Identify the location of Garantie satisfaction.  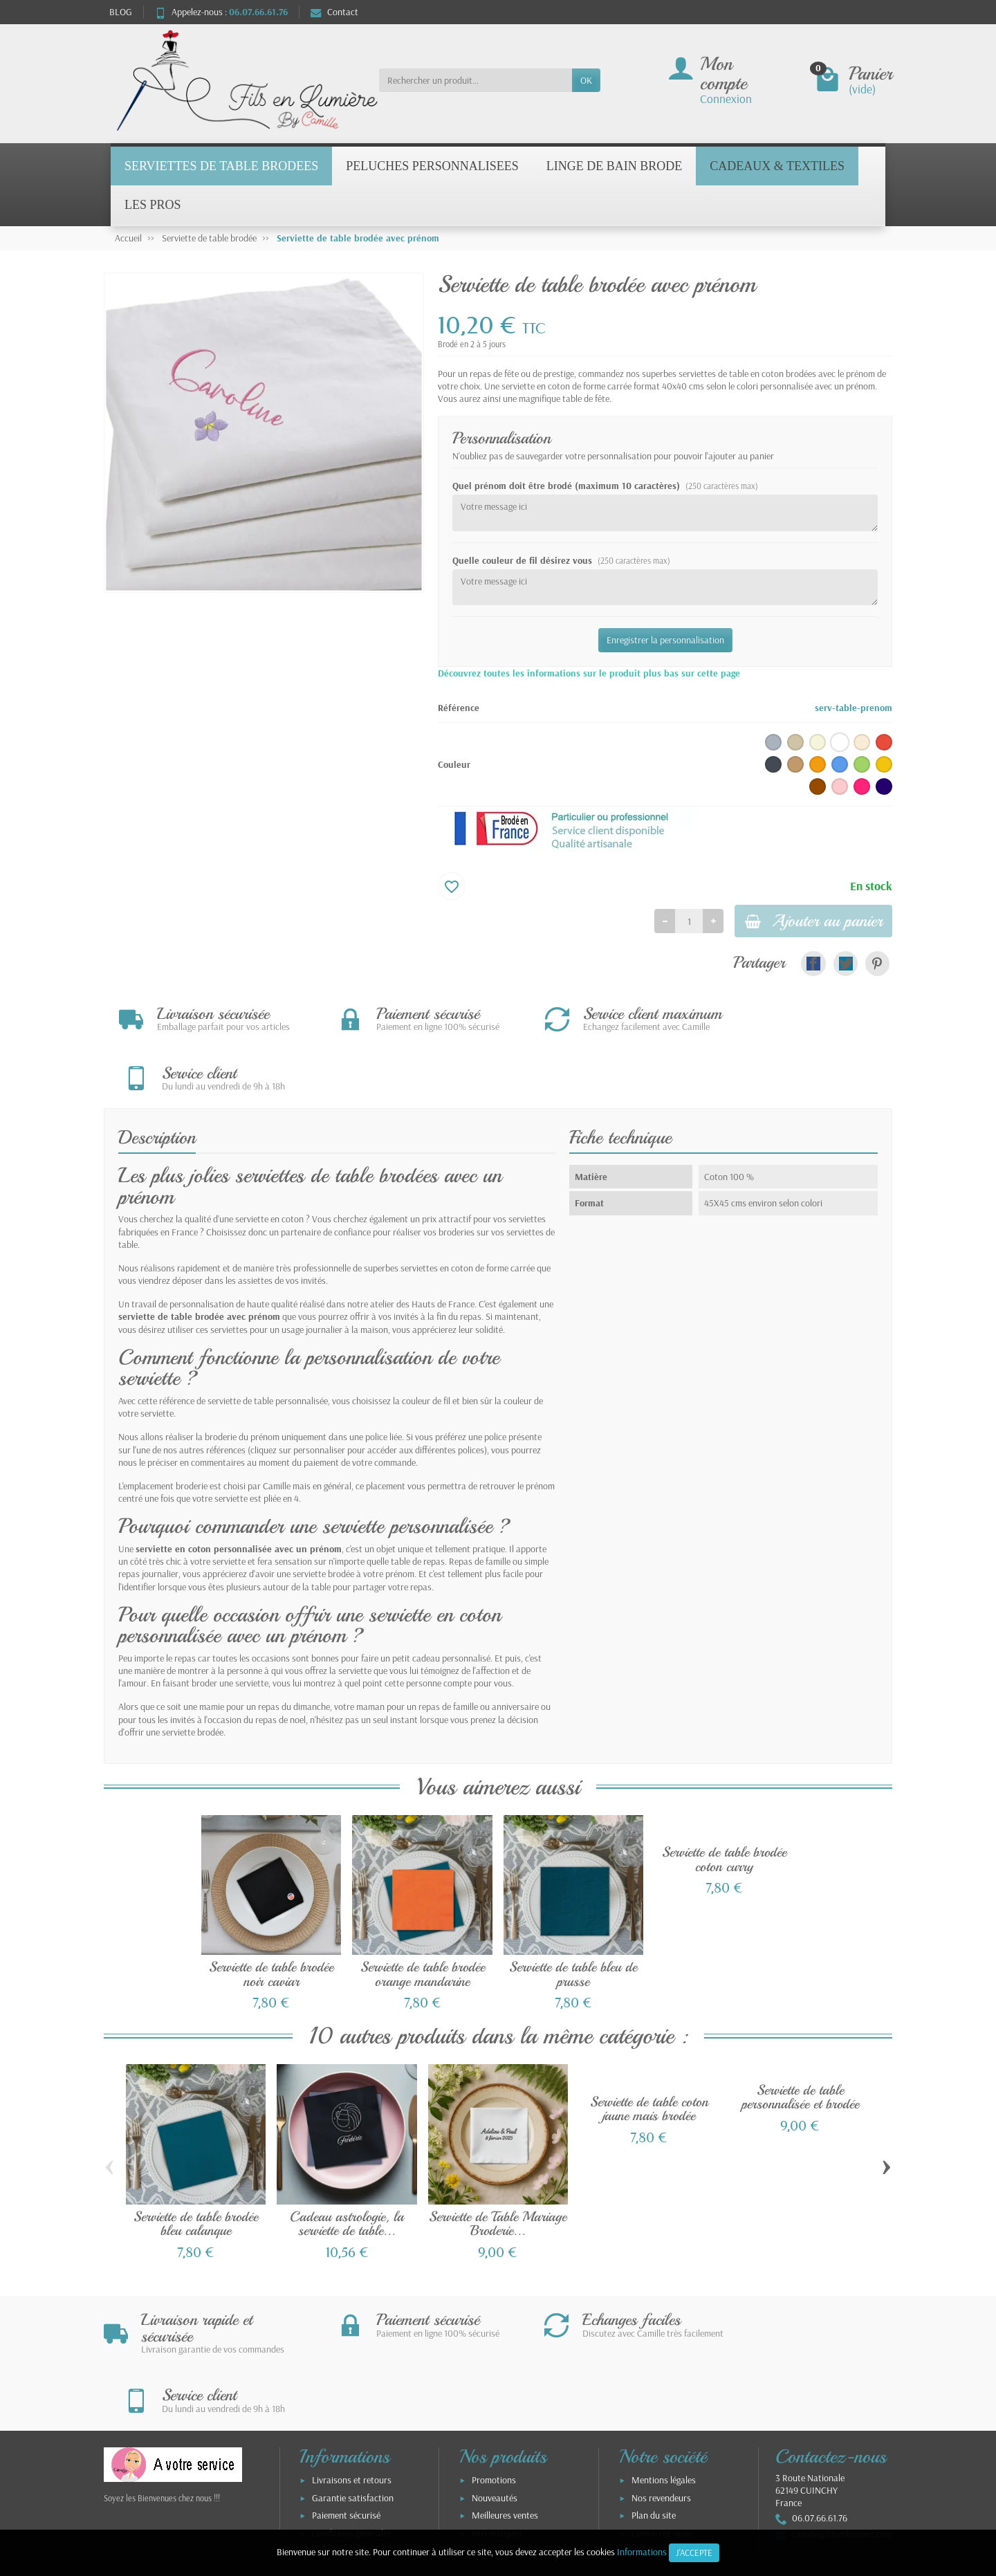
(353, 2384).